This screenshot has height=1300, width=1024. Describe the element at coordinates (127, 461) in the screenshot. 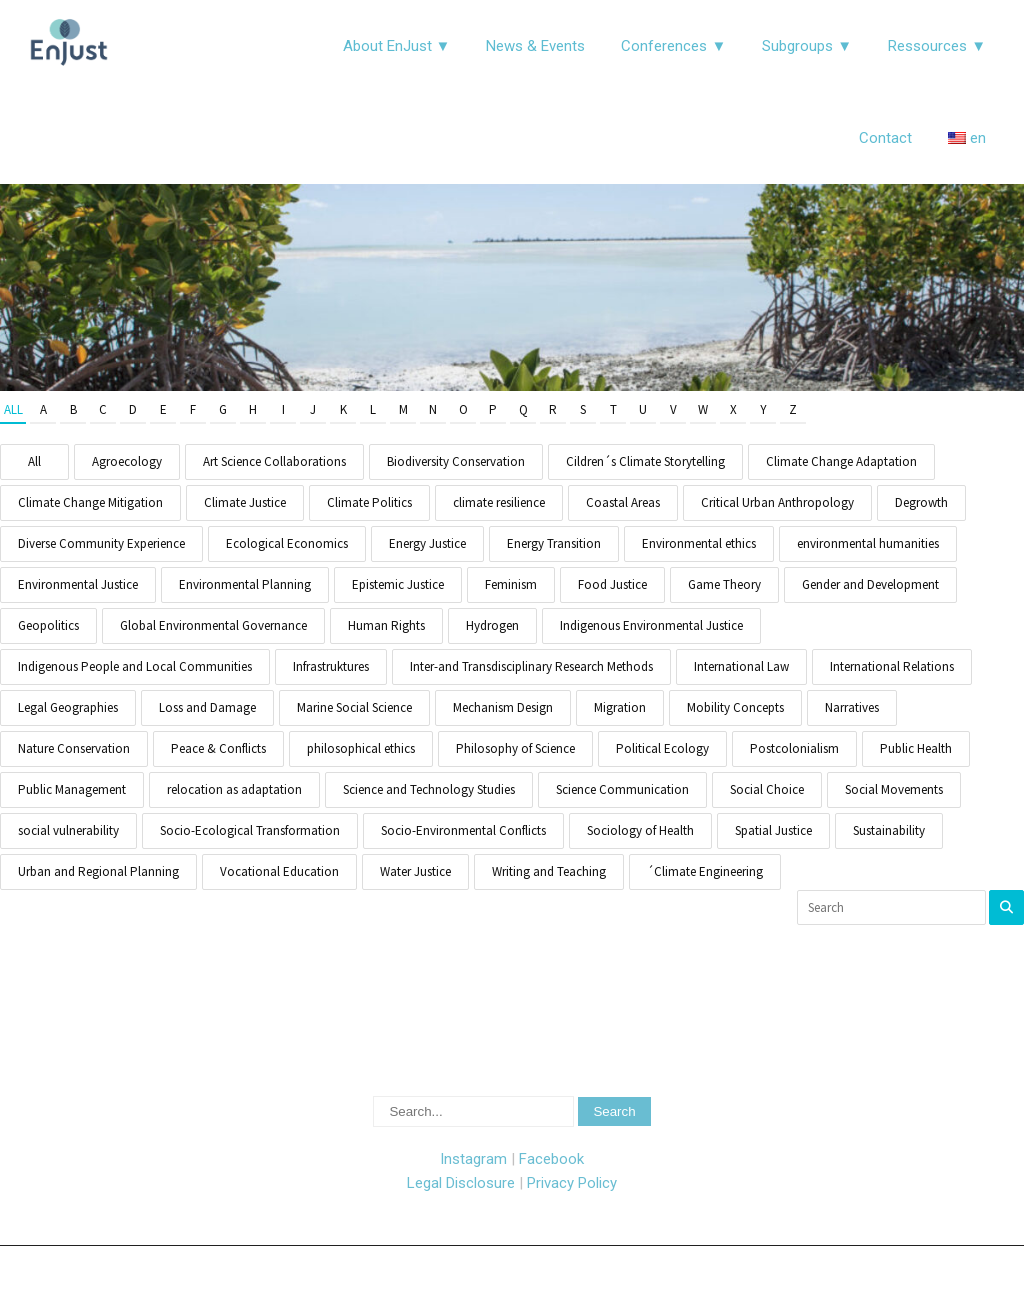

I see `Agroecology` at that location.